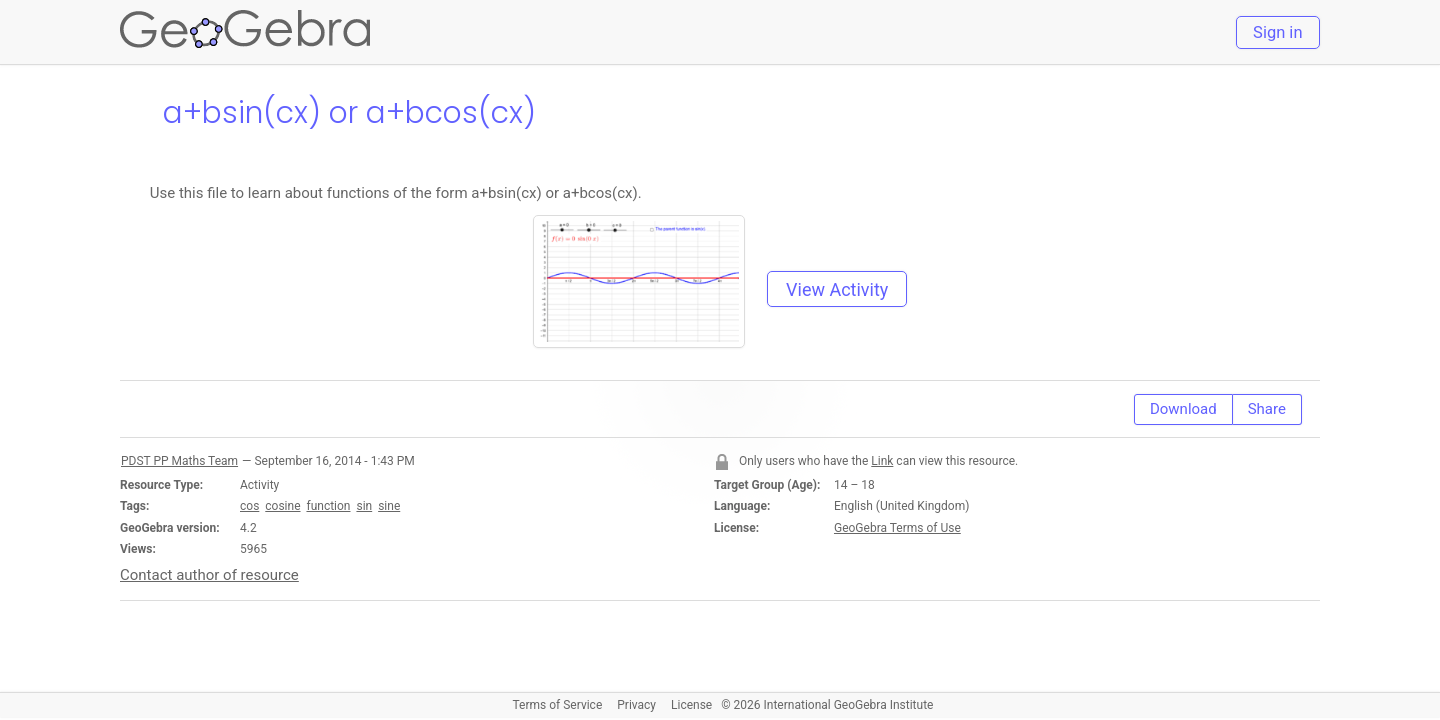  Describe the element at coordinates (636, 705) in the screenshot. I see `Privacy` at that location.